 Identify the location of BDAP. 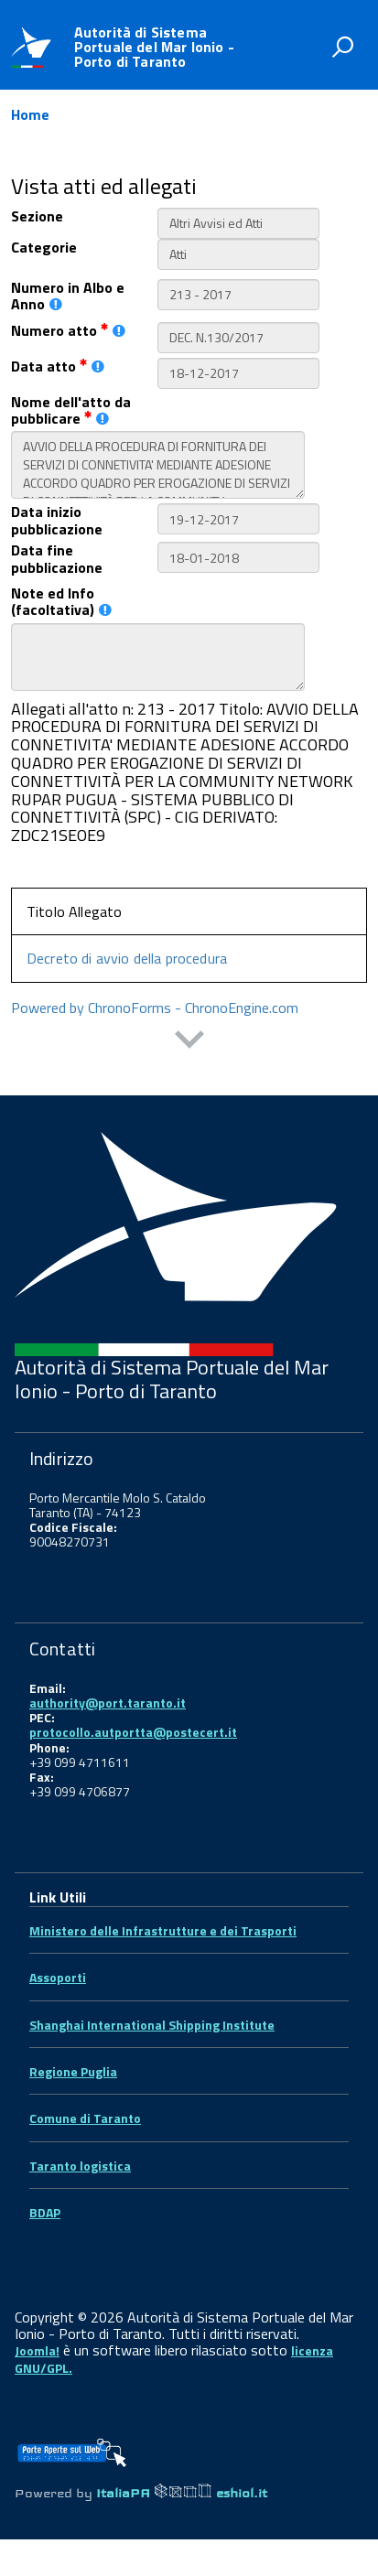
(44, 2212).